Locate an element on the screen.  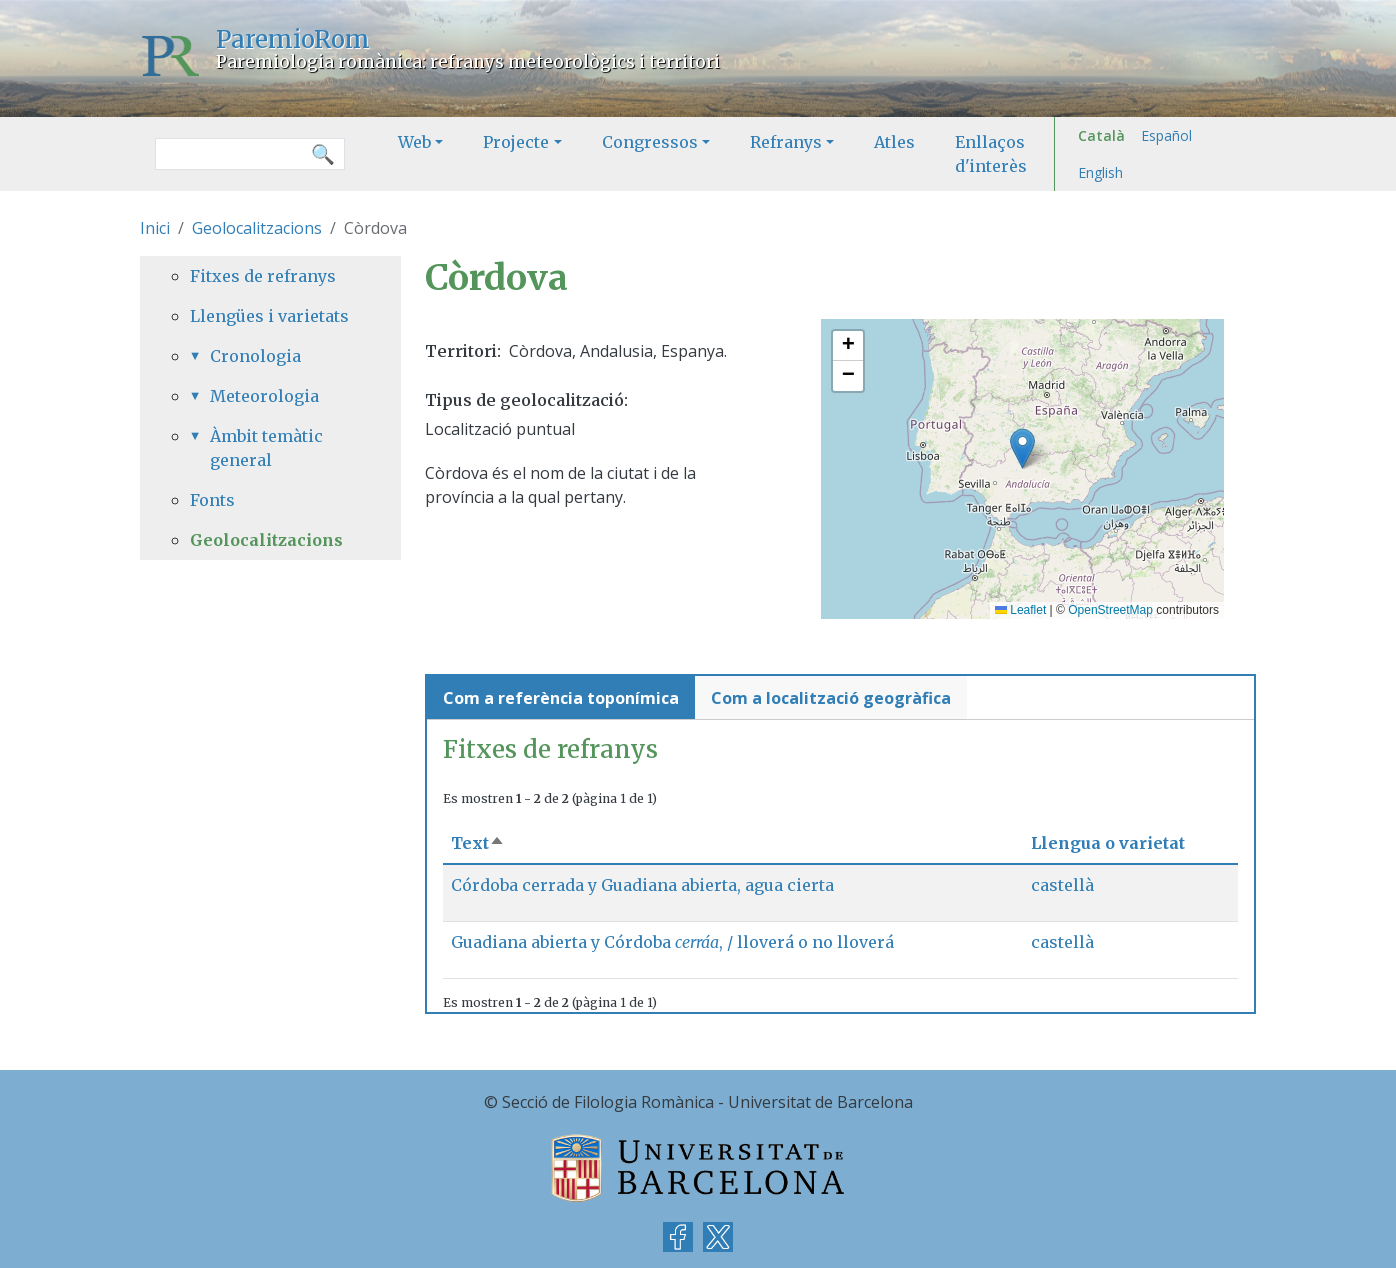
Meteorologia is located at coordinates (264, 396).